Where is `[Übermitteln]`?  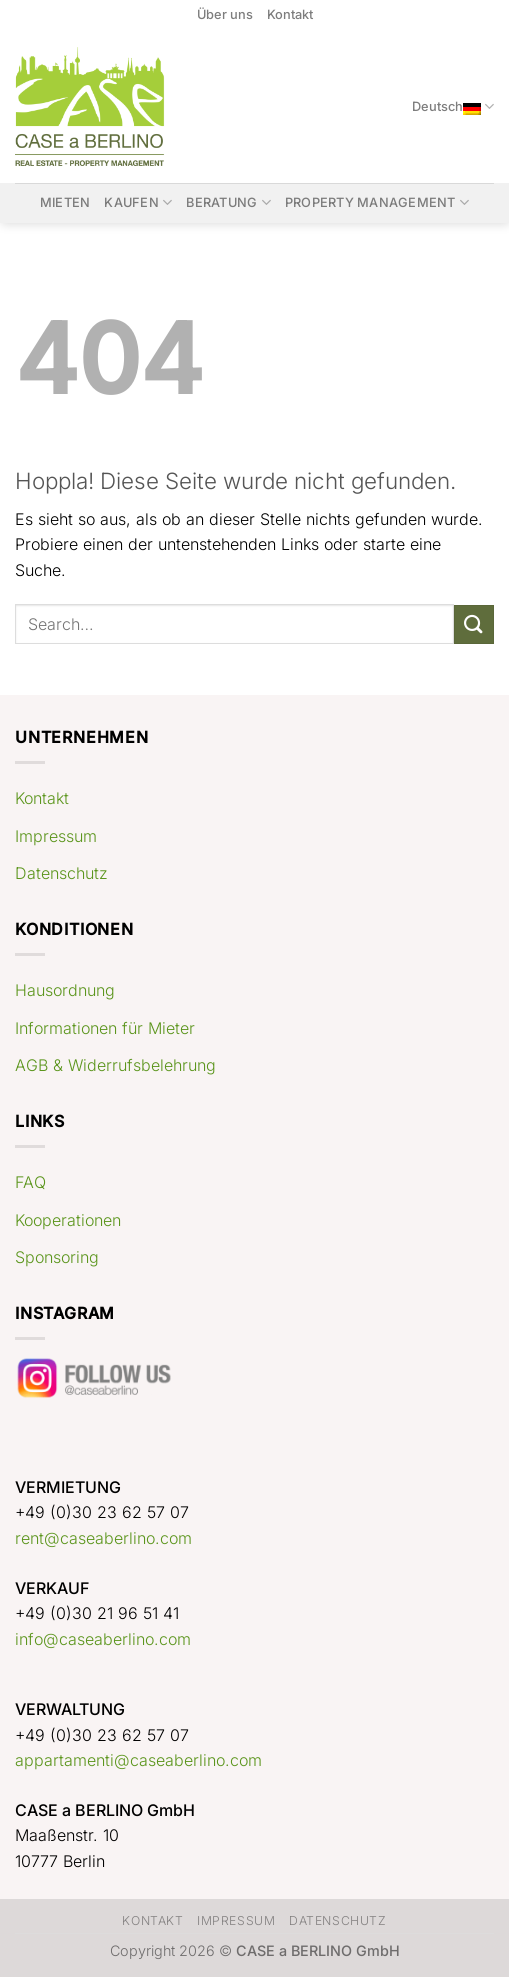
[Übermitteln] is located at coordinates (474, 624).